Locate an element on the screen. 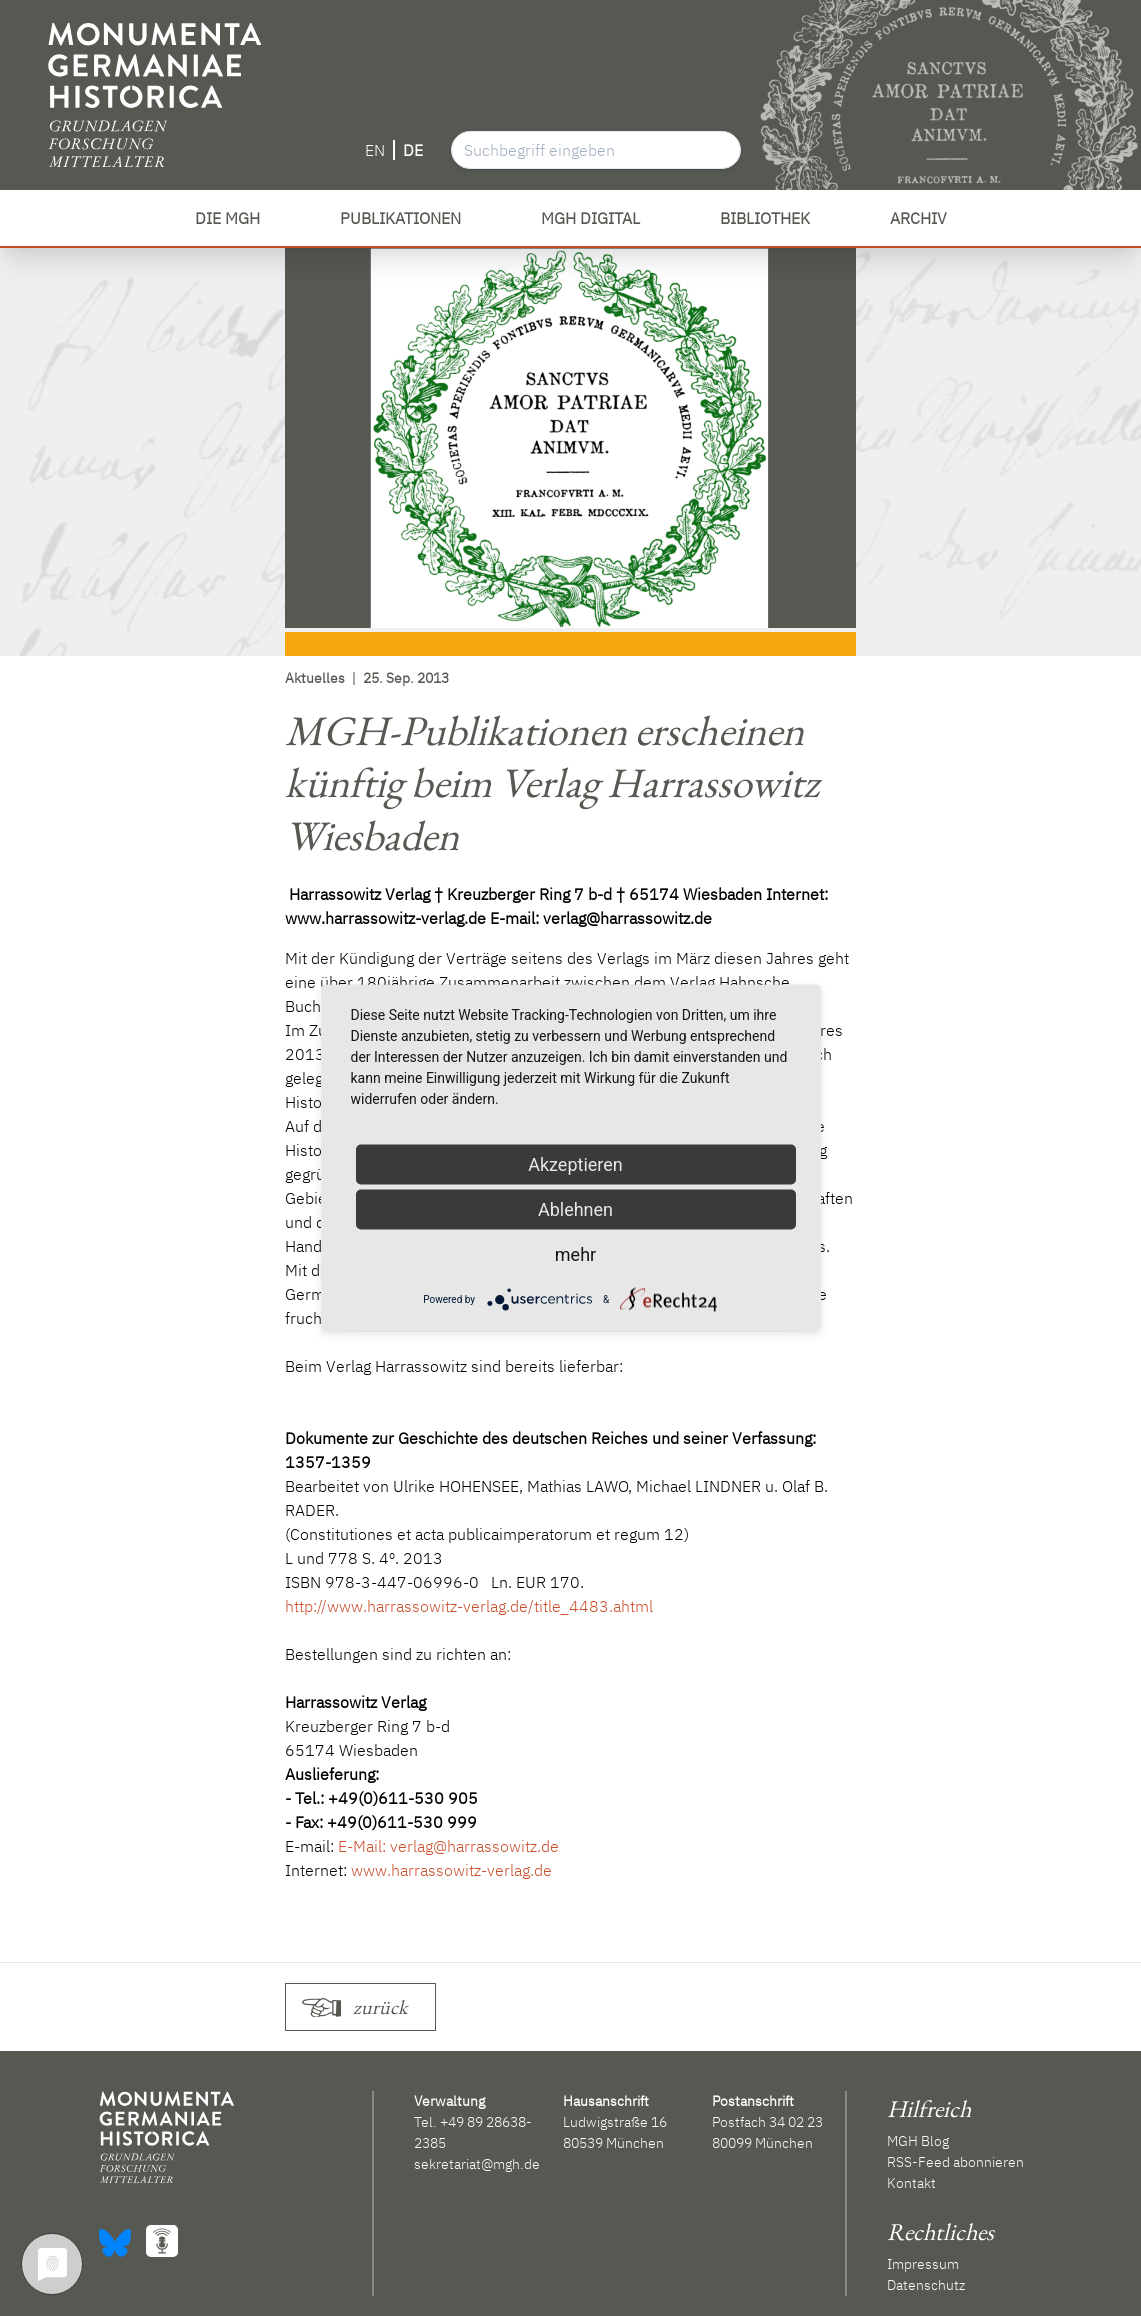 Image resolution: width=1141 pixels, height=2316 pixels. Aktuelles is located at coordinates (315, 678).